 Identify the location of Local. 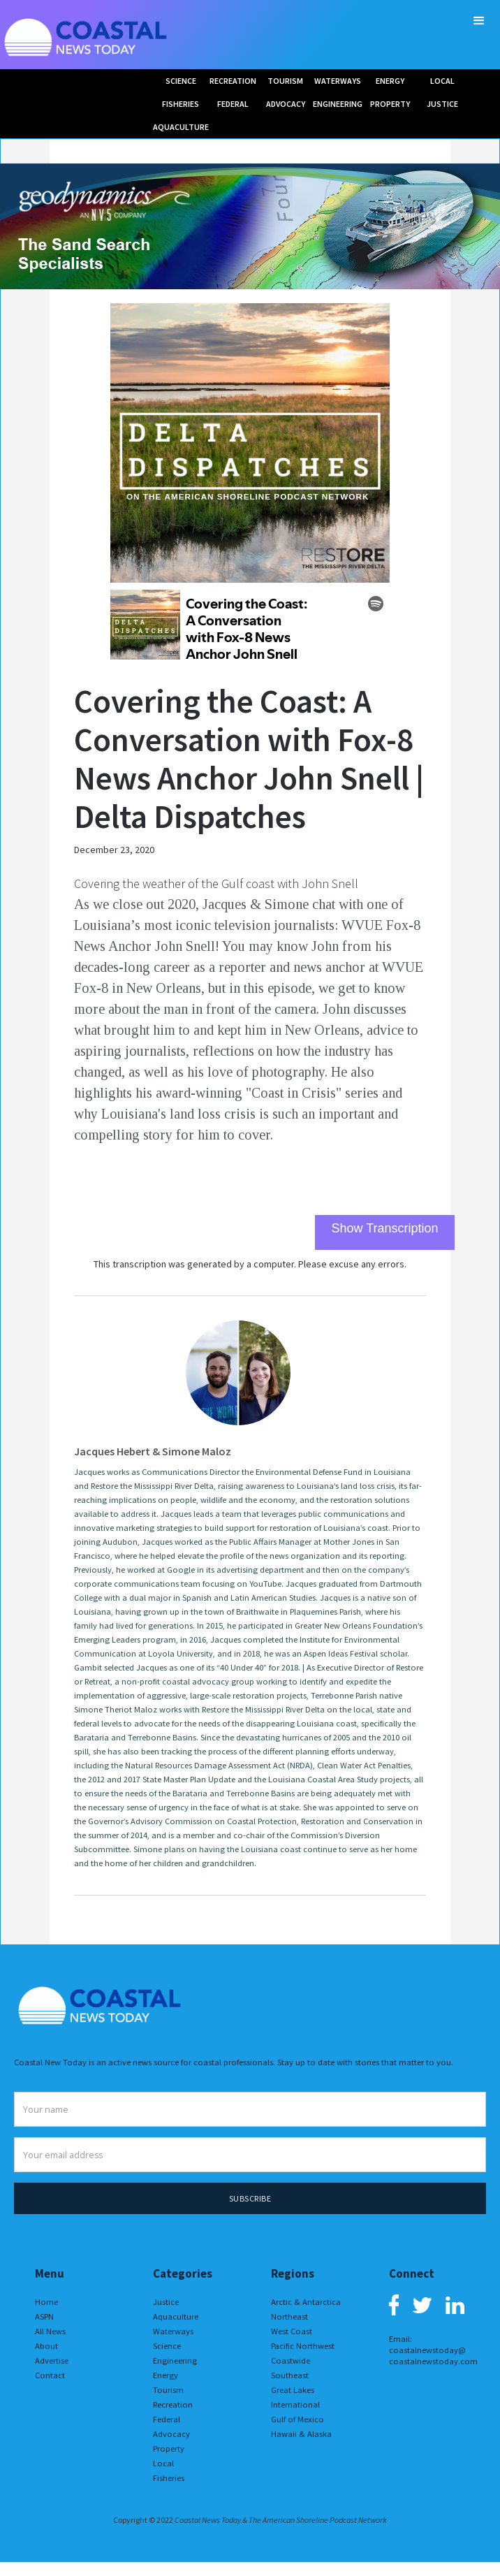
(163, 2463).